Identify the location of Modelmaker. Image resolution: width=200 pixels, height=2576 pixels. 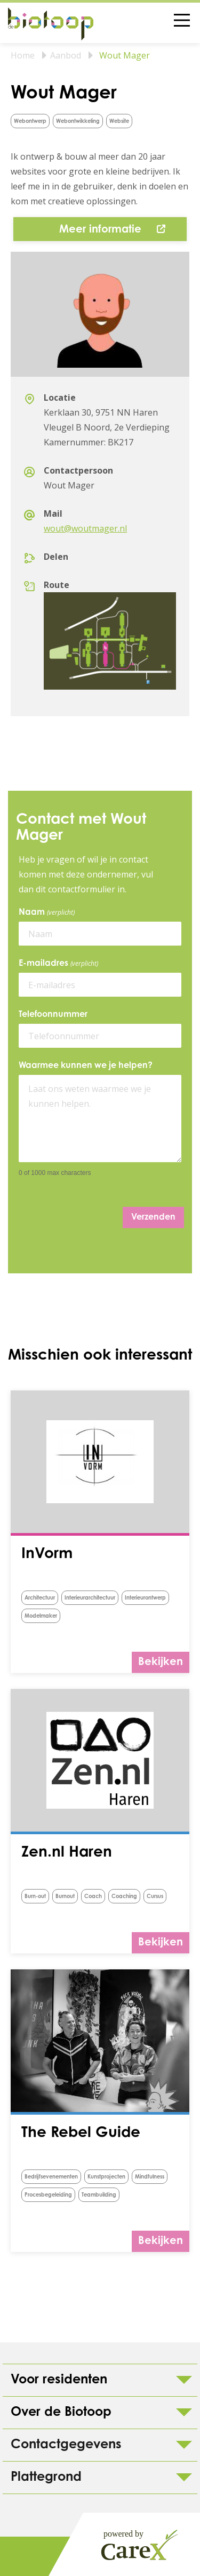
(41, 1616).